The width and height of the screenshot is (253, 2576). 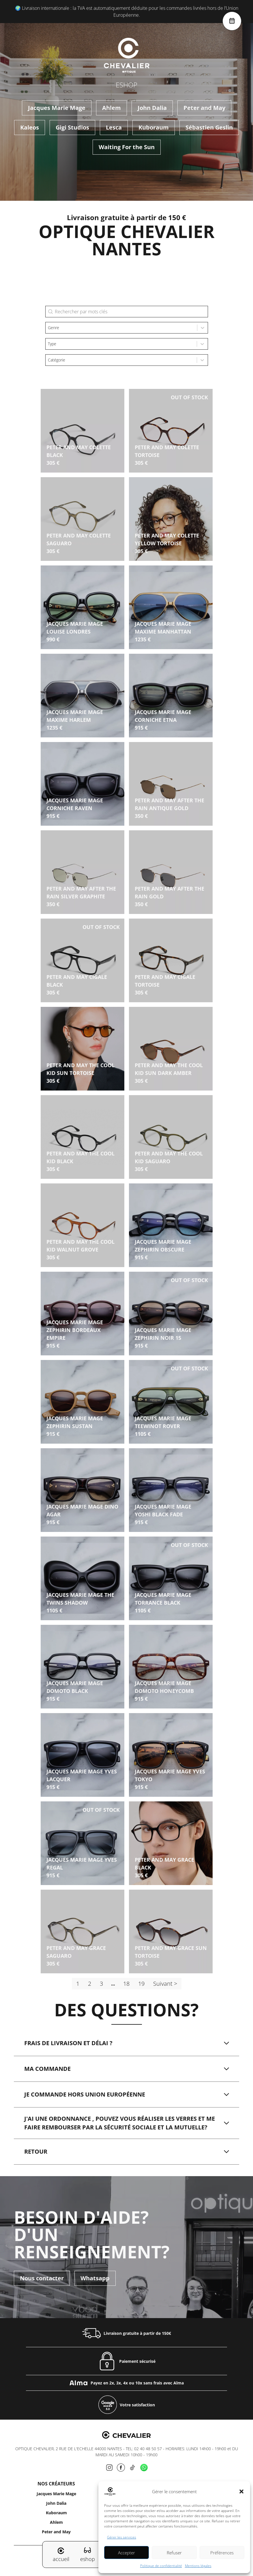 What do you see at coordinates (165, 1983) in the screenshot?
I see `Suivant > [Aller à la page 2]` at bounding box center [165, 1983].